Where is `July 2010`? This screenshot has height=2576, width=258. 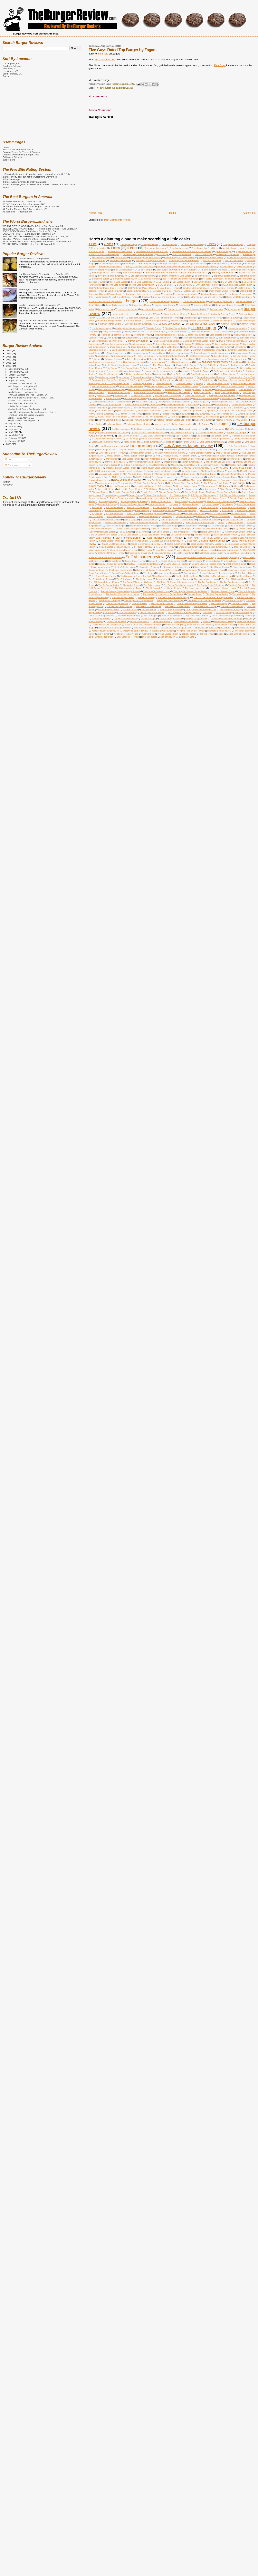 July 2010 is located at coordinates (14, 423).